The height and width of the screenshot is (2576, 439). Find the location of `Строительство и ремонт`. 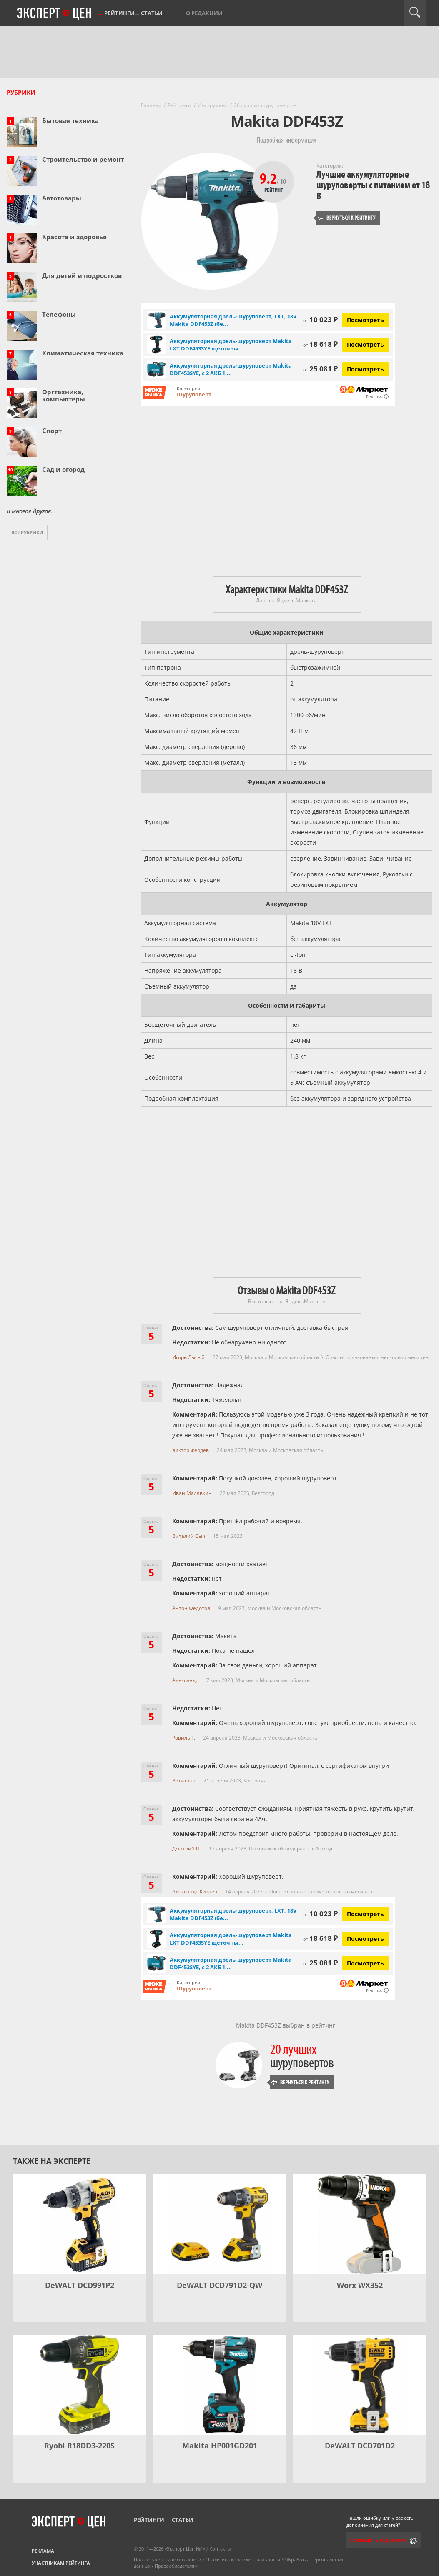

Строительство и ремонт is located at coordinates (83, 159).